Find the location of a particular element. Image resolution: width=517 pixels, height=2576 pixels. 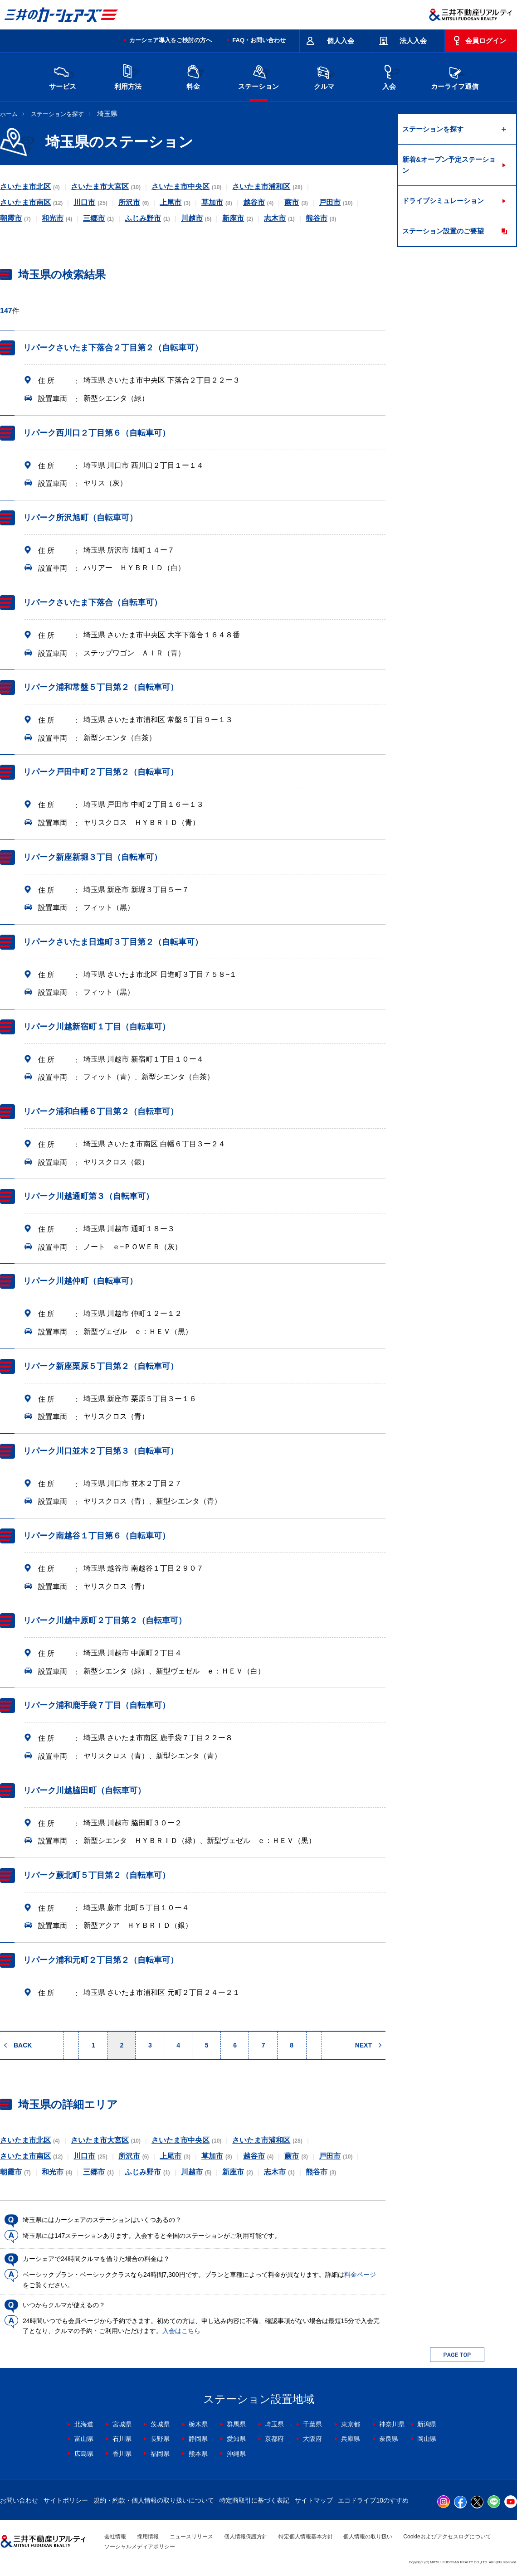

入会はこちら is located at coordinates (181, 2330).